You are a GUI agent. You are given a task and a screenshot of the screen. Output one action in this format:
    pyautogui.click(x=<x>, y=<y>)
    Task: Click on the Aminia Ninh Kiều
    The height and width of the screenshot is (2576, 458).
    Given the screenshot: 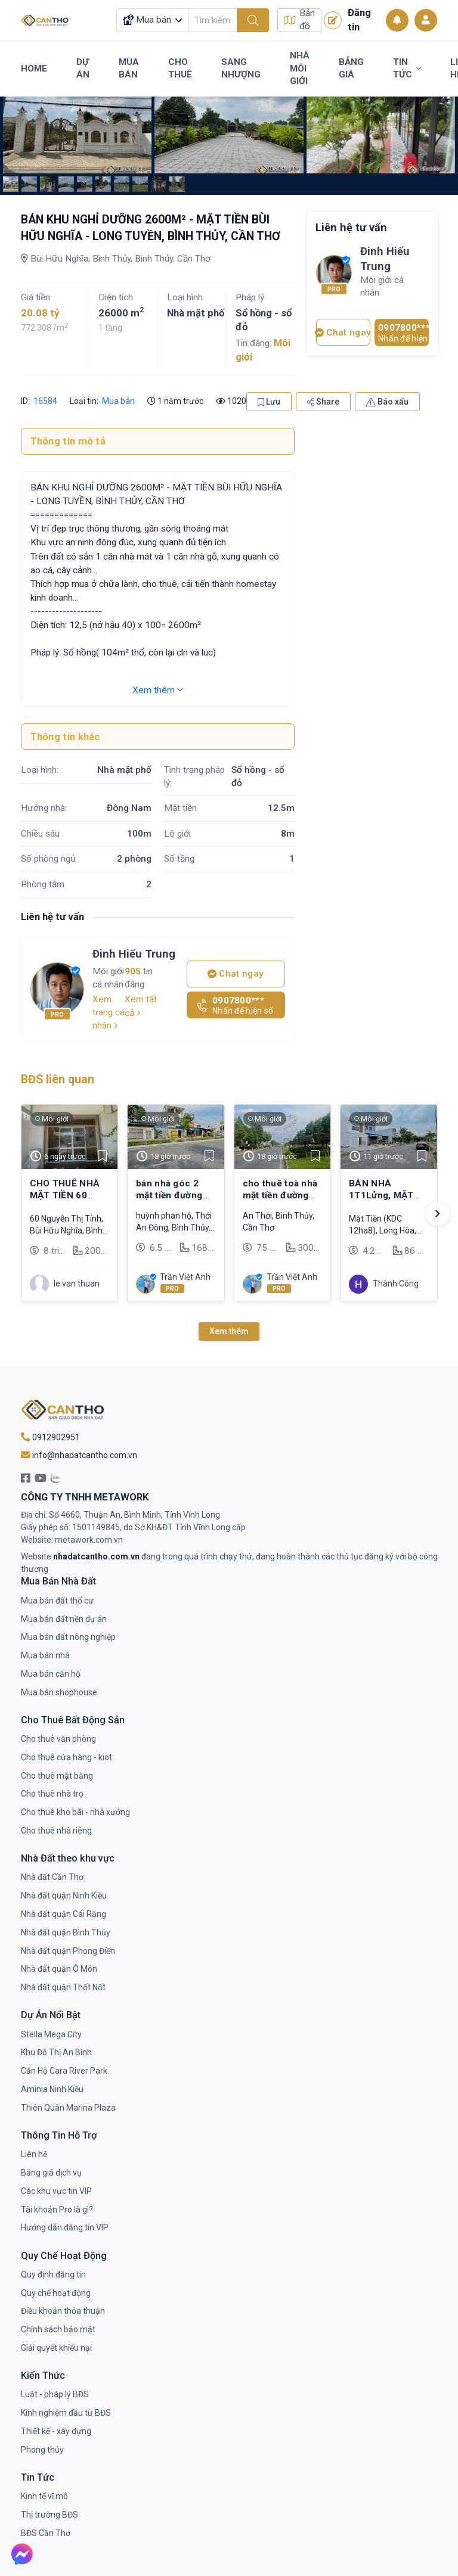 What is the action you would take?
    pyautogui.click(x=52, y=2089)
    